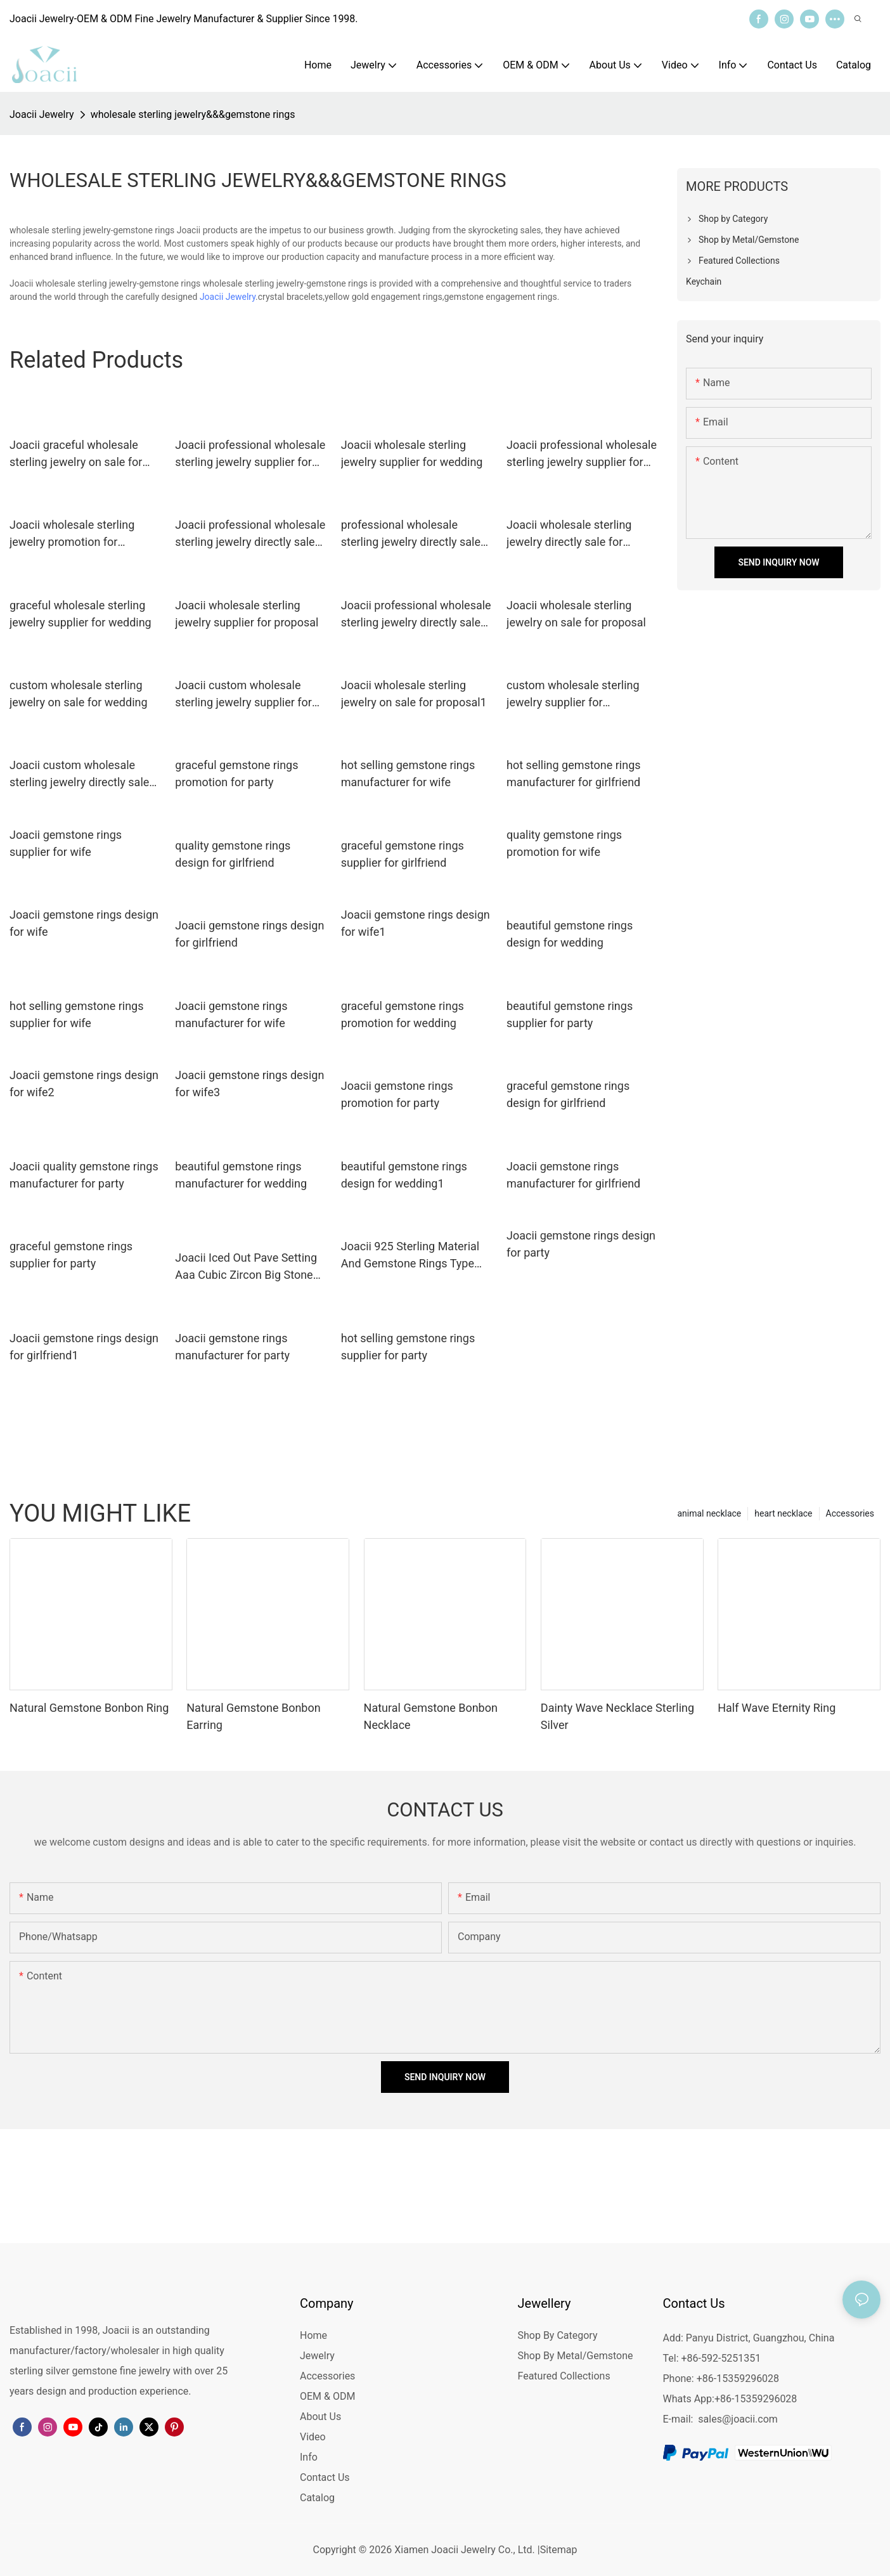 This screenshot has width=890, height=2576. I want to click on Joacii wholesale sterling jewelry supplier for wedding, so click(412, 453).